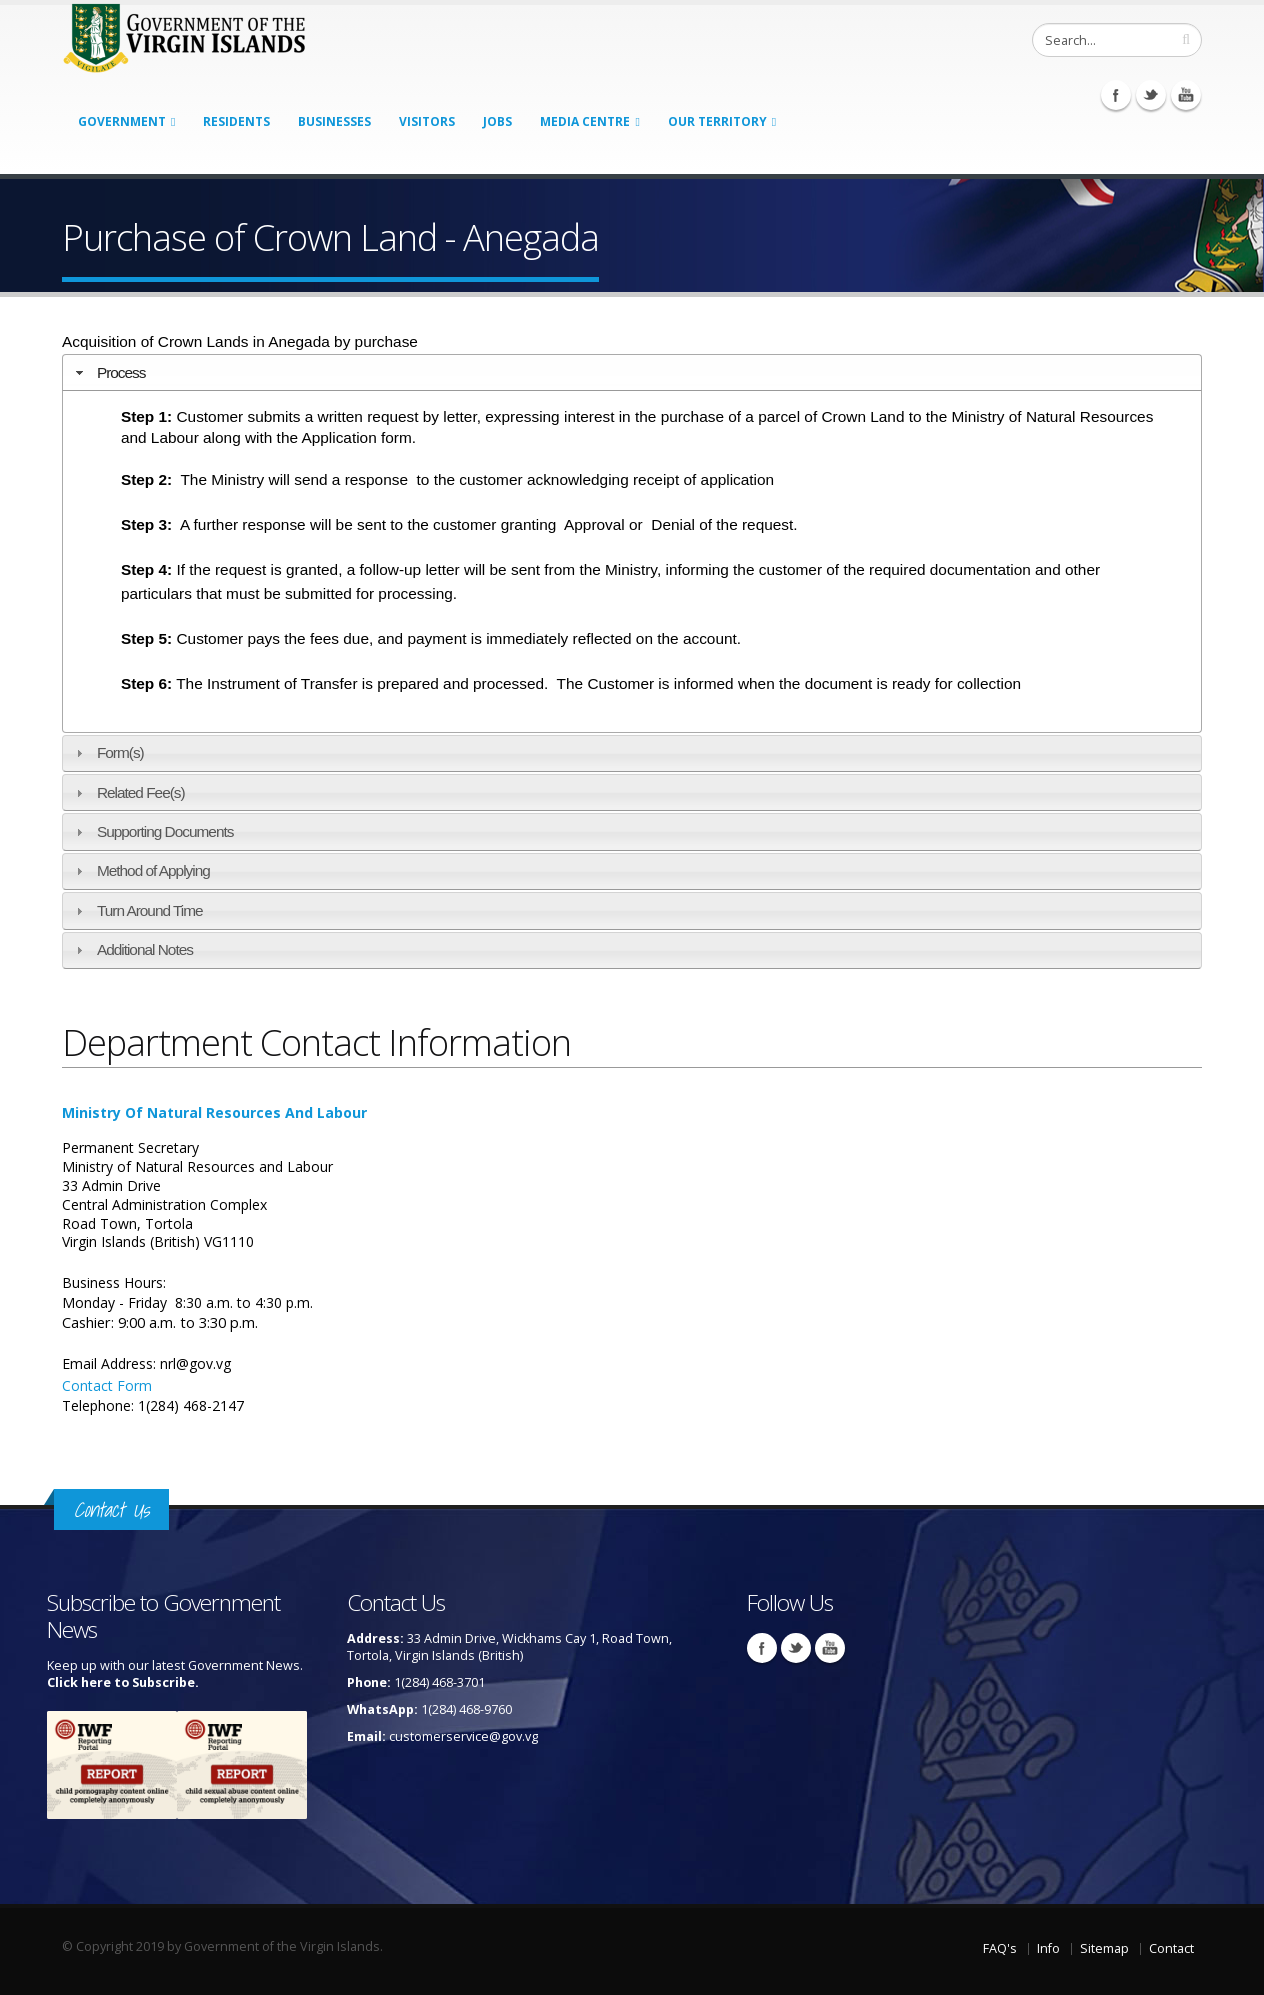 The image size is (1264, 1995). Describe the element at coordinates (236, 121) in the screenshot. I see `Residents` at that location.